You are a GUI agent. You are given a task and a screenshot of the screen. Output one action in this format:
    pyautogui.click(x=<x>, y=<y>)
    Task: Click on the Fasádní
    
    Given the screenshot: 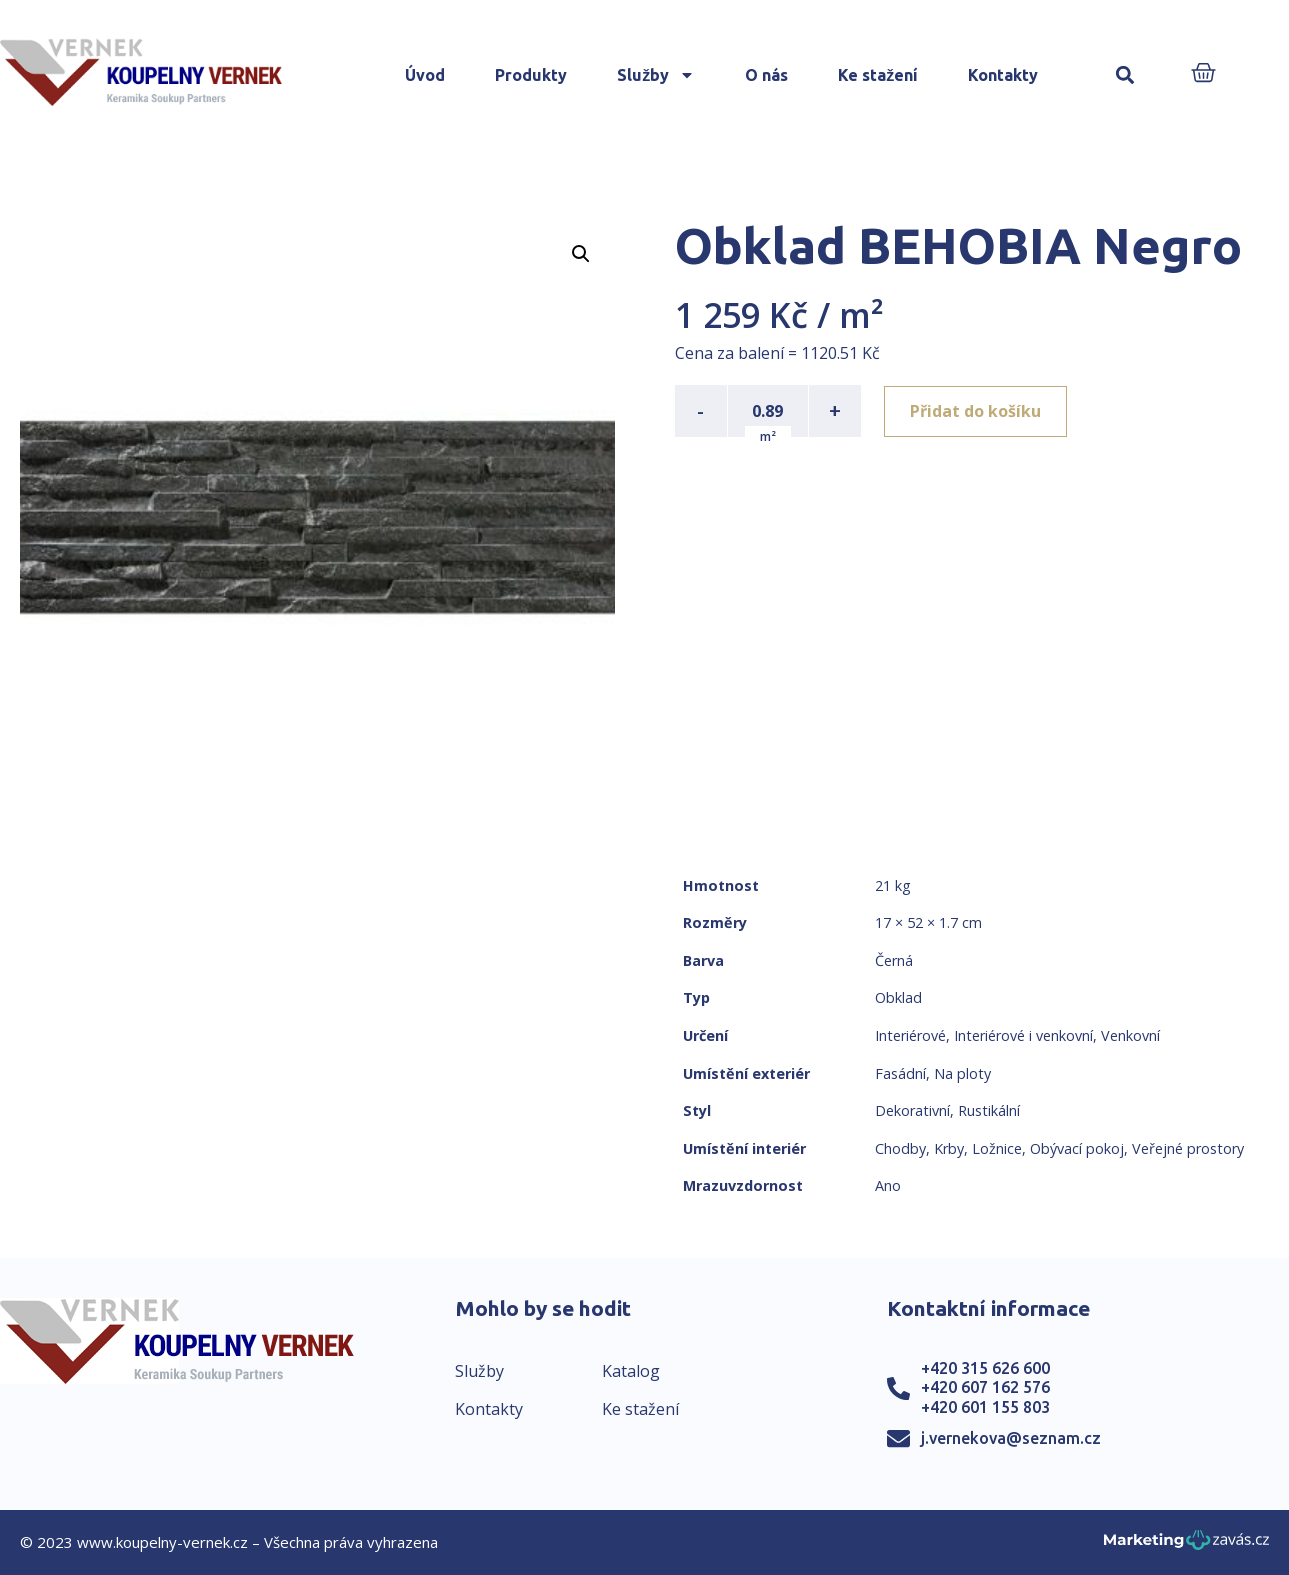 What is the action you would take?
    pyautogui.click(x=900, y=1073)
    